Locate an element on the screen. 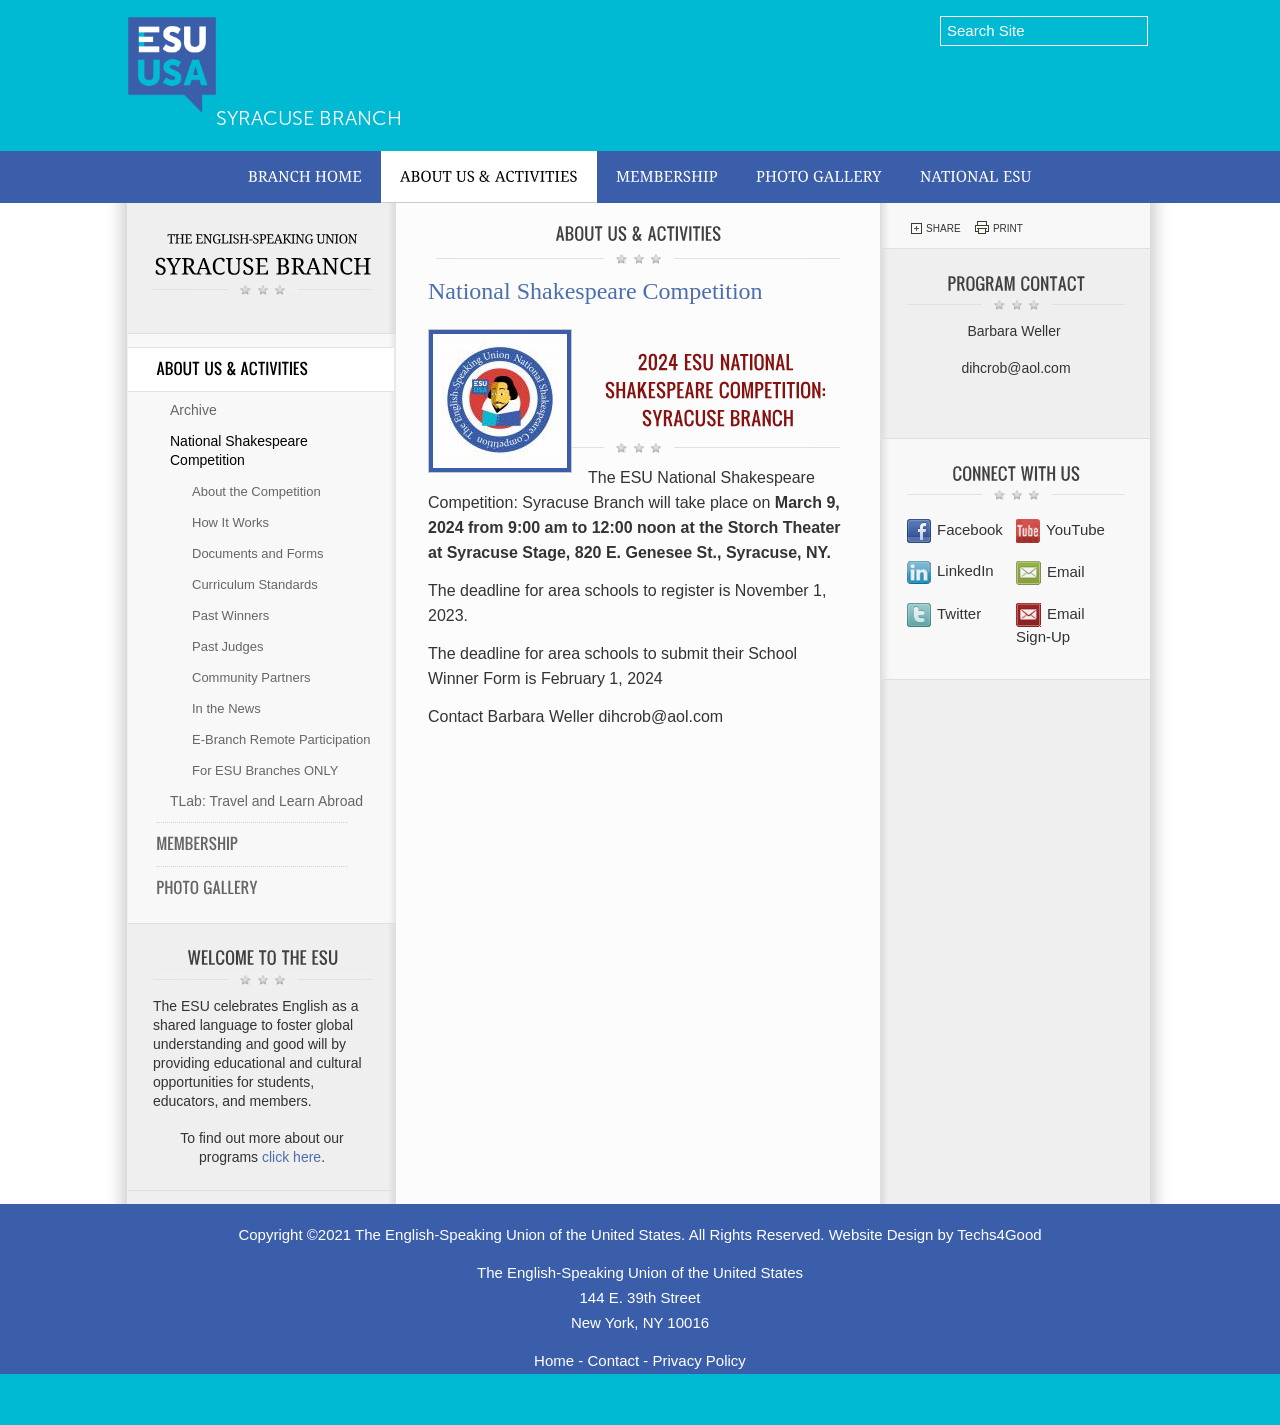 This screenshot has width=1280, height=1425. Home is located at coordinates (554, 1360).